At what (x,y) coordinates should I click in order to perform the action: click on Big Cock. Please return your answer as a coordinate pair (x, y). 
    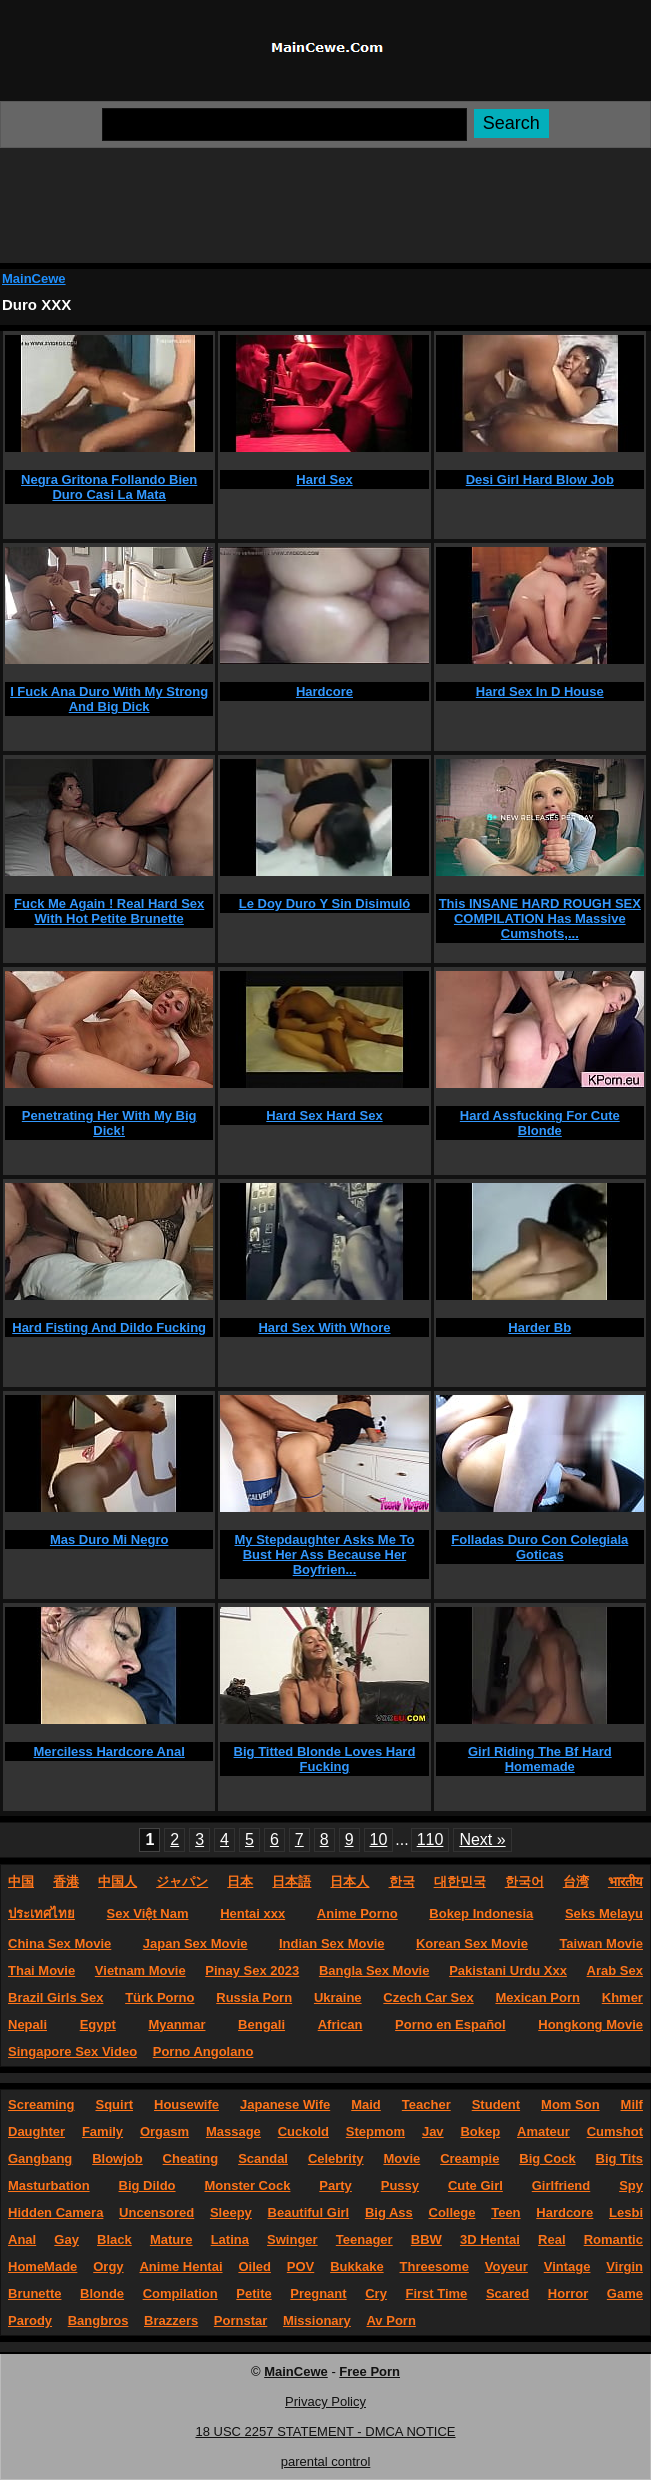
    Looking at the image, I should click on (547, 2158).